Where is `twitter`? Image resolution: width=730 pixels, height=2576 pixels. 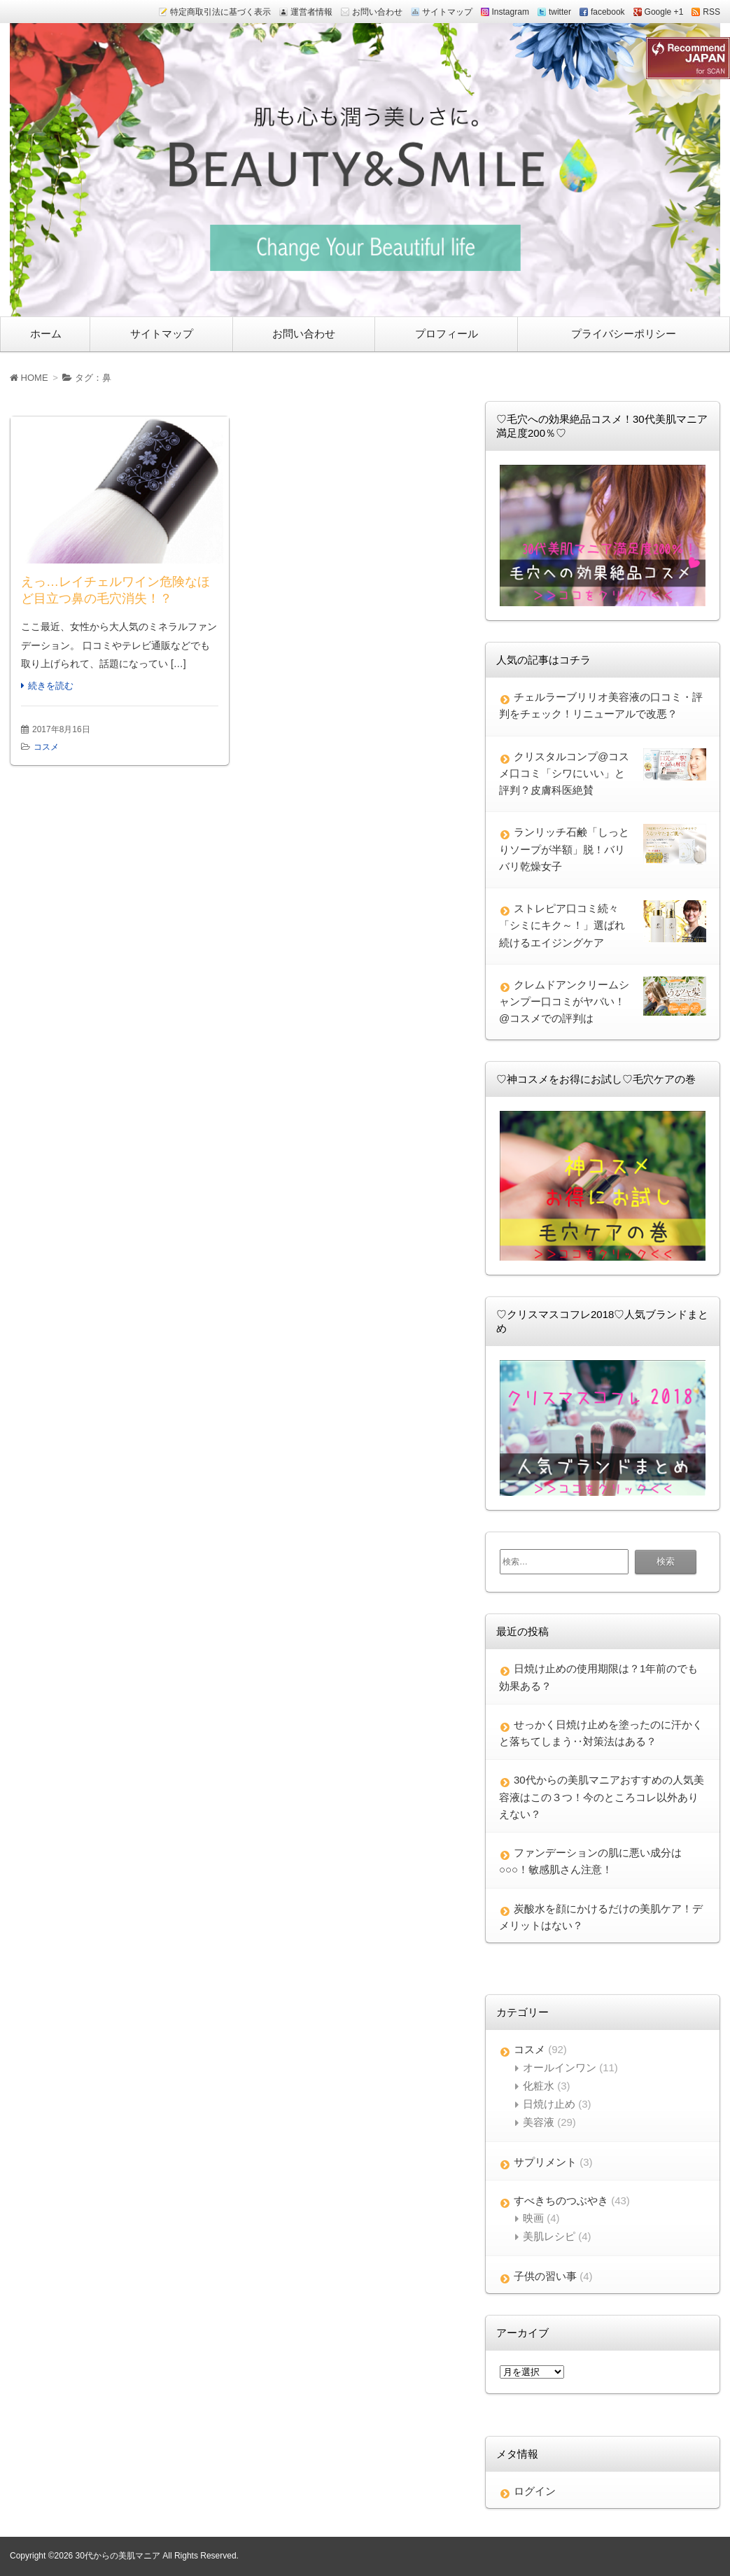
twitter is located at coordinates (560, 12).